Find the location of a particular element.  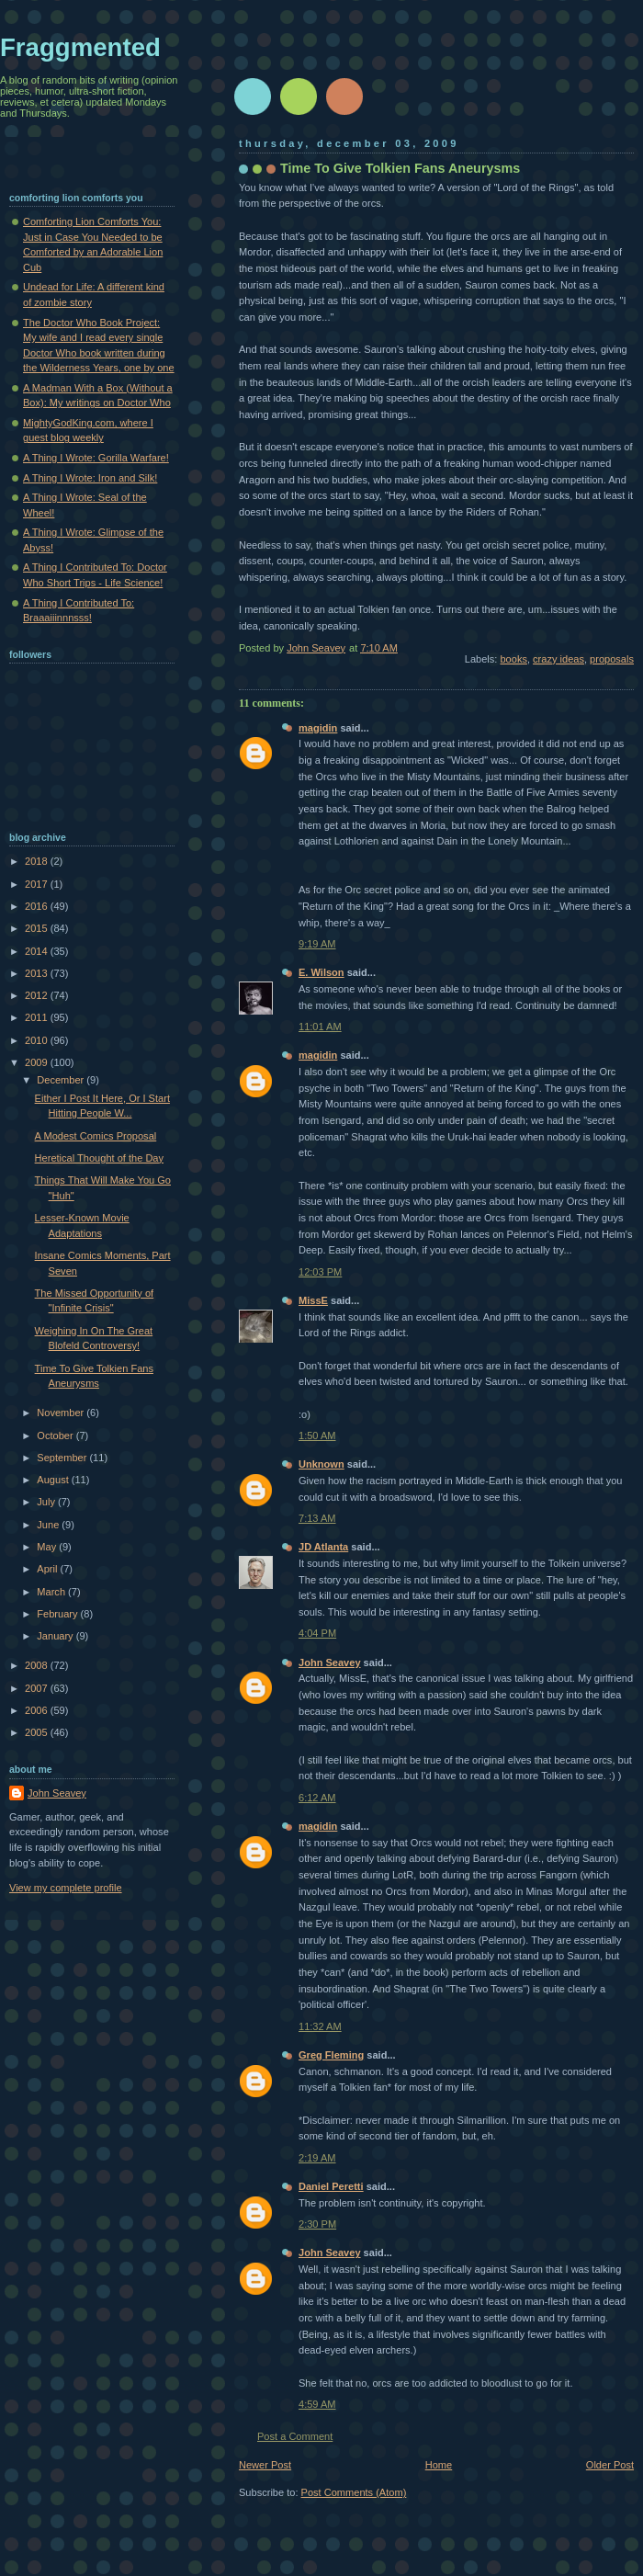

May is located at coordinates (48, 1546).